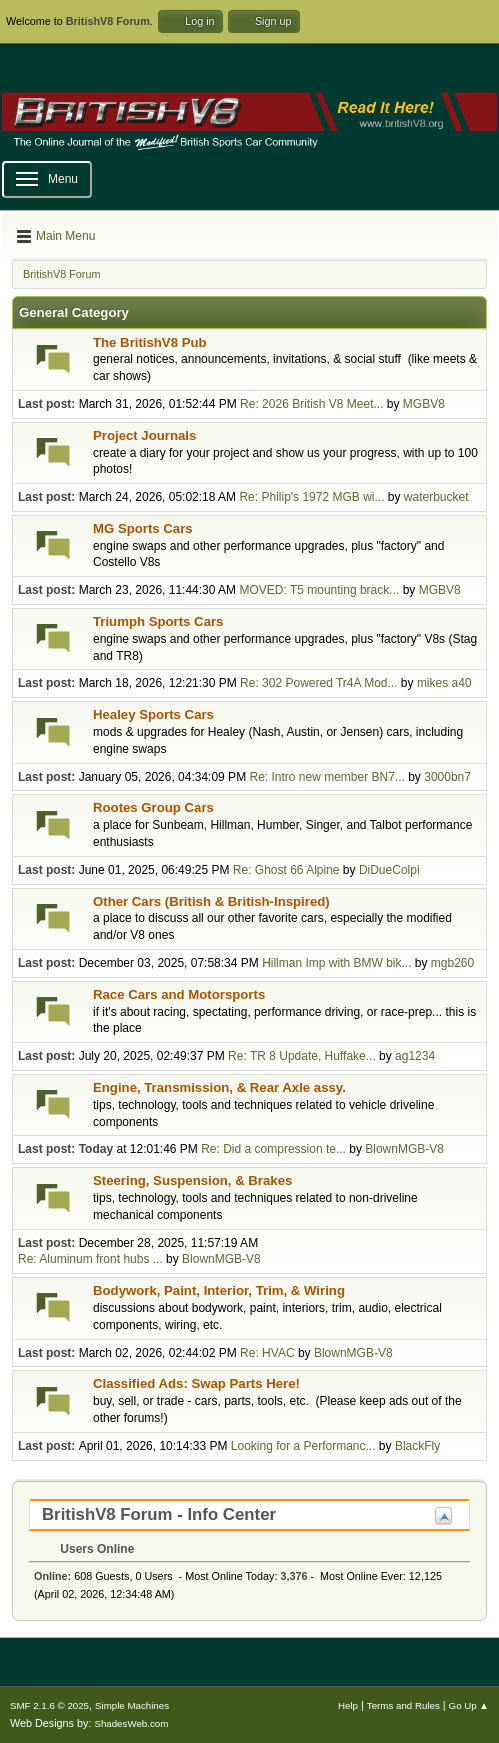 This screenshot has height=1743, width=499. I want to click on Bodywork, Paint, Interior, Trim, & Wiring, so click(219, 1290).